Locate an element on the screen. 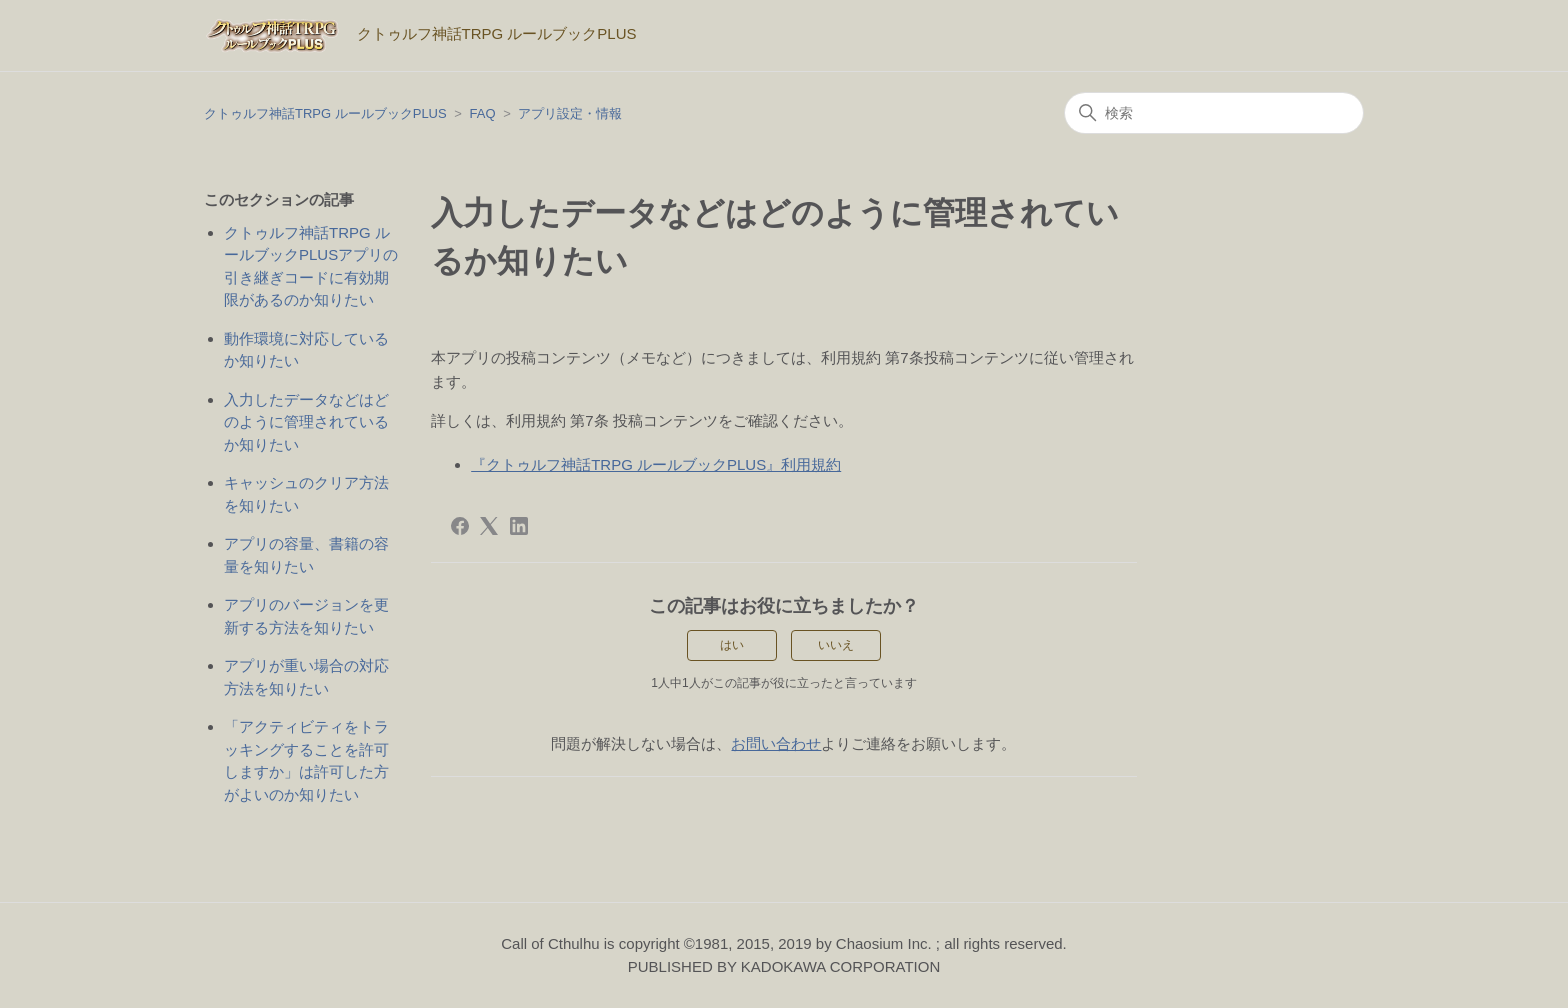 The height and width of the screenshot is (1008, 1568). 「アクティビティをトラッキングすることを許可しますか」は許可した方がよいのか知りたい is located at coordinates (306, 760).